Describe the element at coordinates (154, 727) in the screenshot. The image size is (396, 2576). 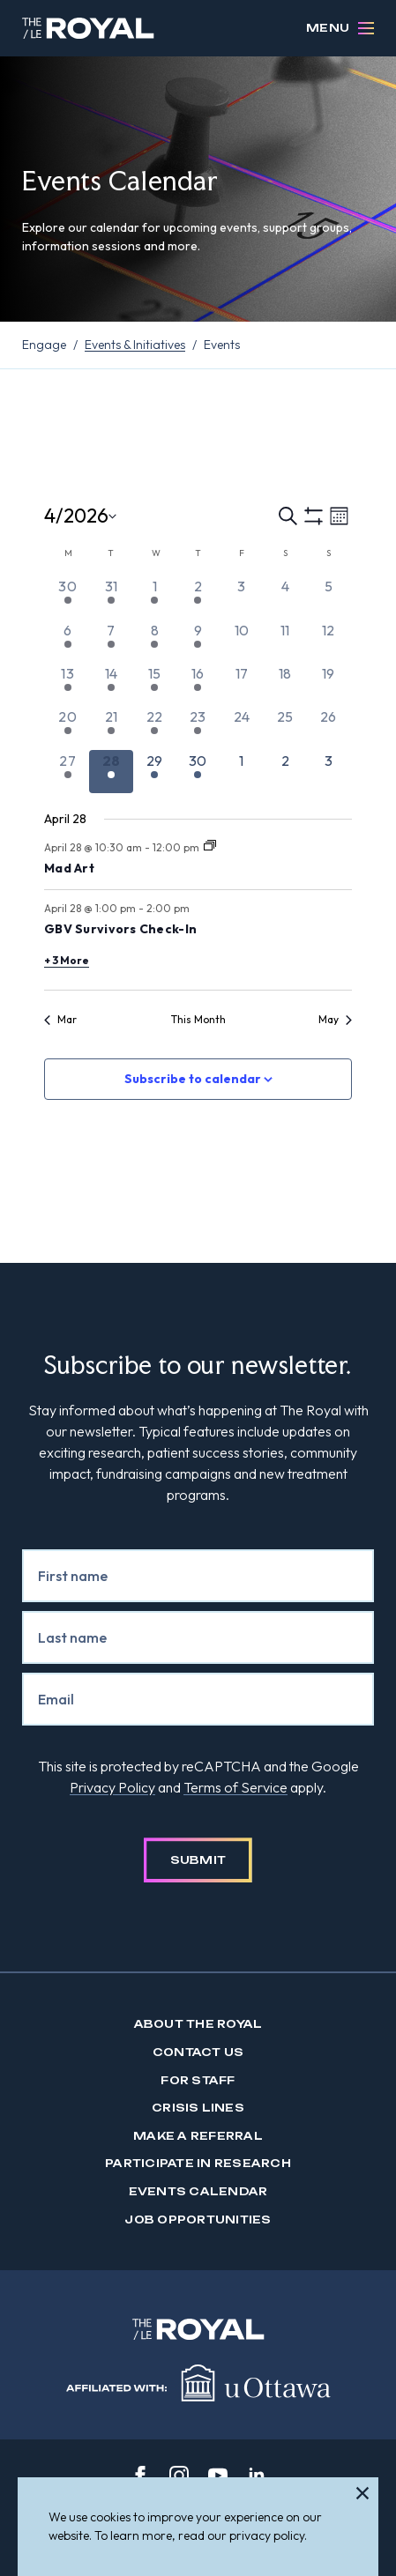
I see `[April 22, 3 events, past day]` at that location.